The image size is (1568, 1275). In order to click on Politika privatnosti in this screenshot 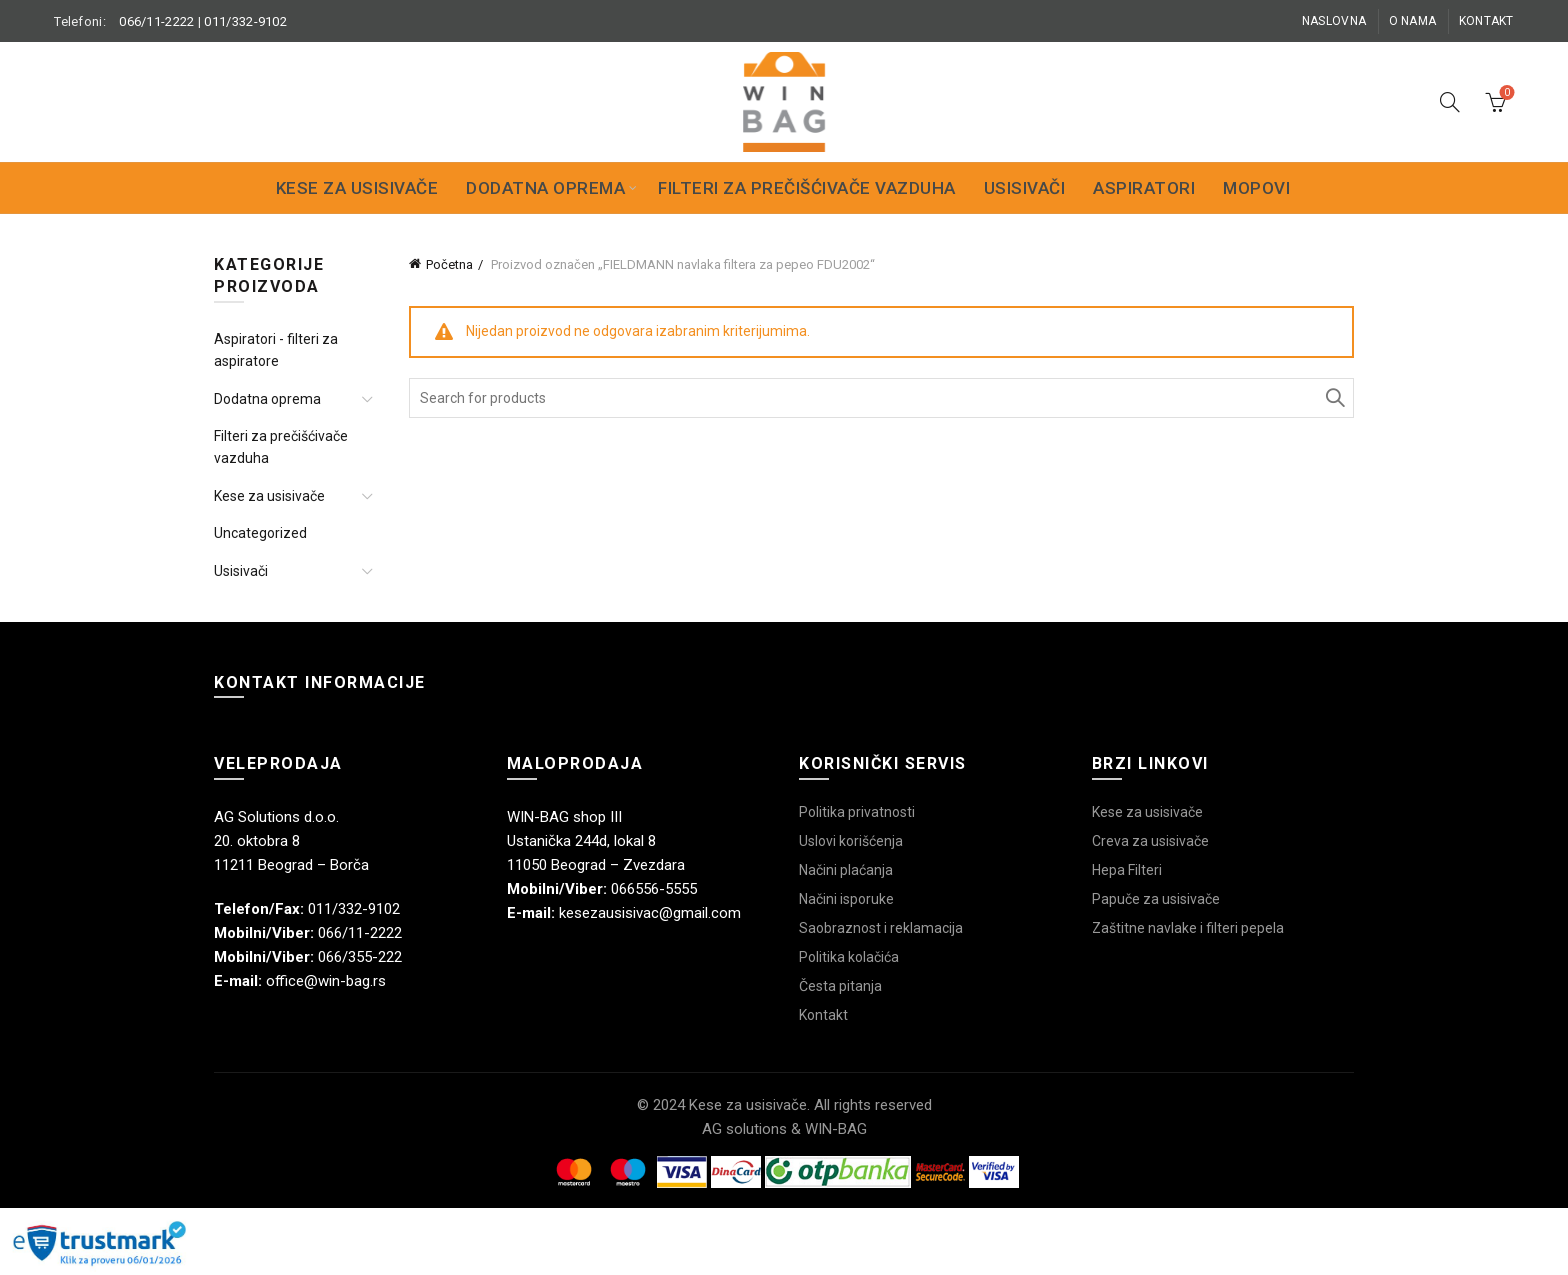, I will do `click(857, 812)`.